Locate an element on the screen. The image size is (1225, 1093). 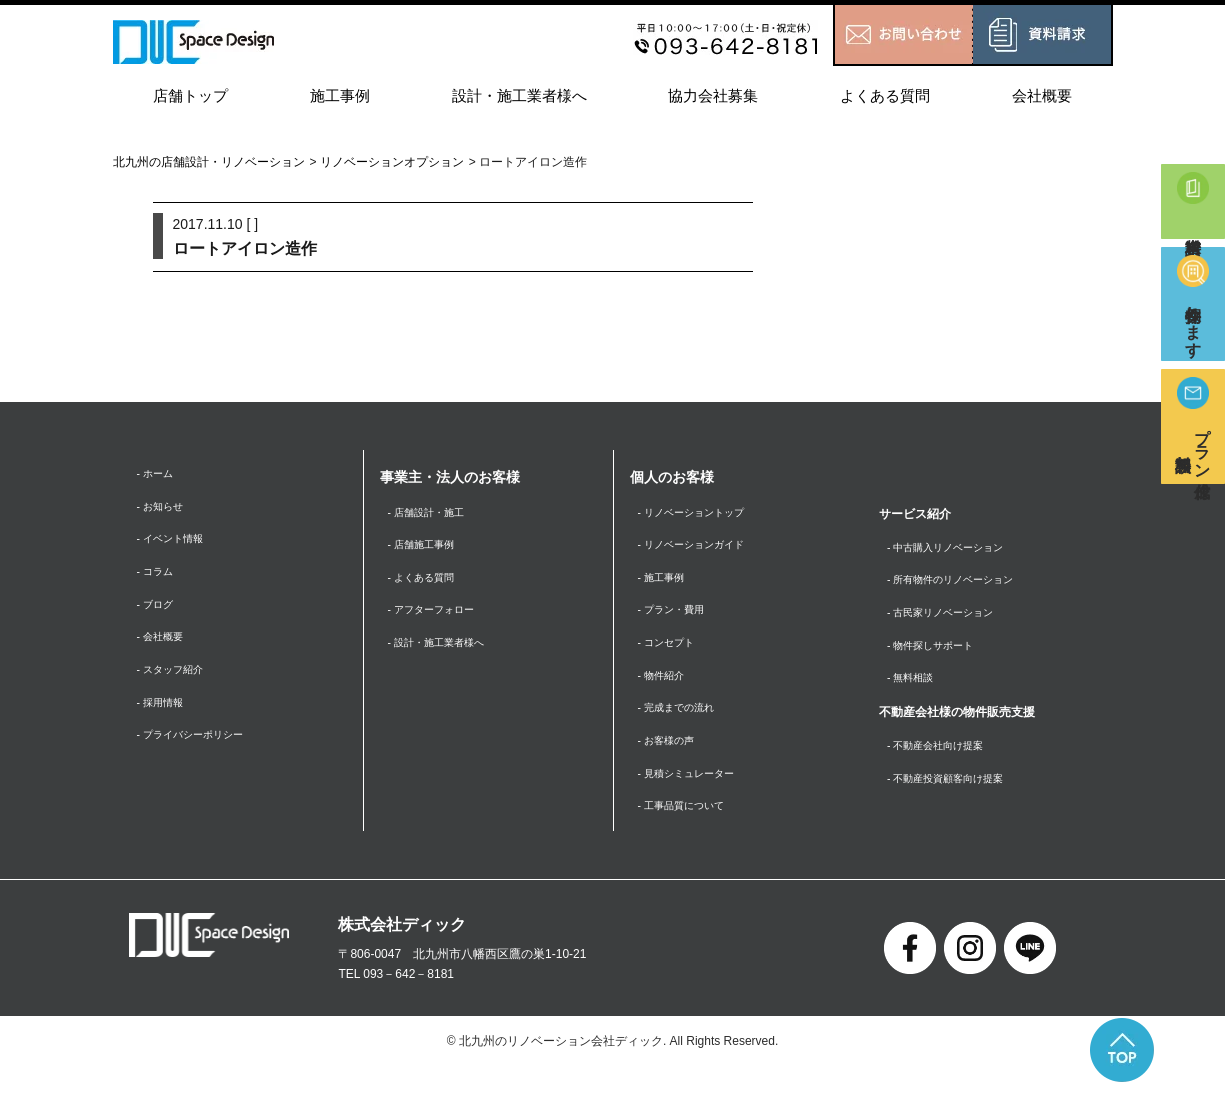
- ブログ is located at coordinates (158, 616).